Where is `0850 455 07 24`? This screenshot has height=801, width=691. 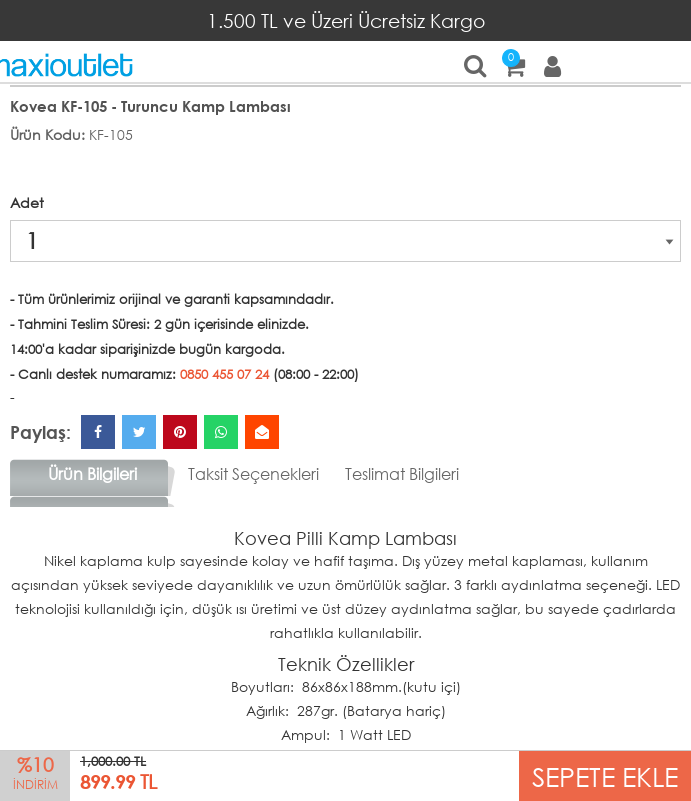
0850 455 07 24 is located at coordinates (224, 374).